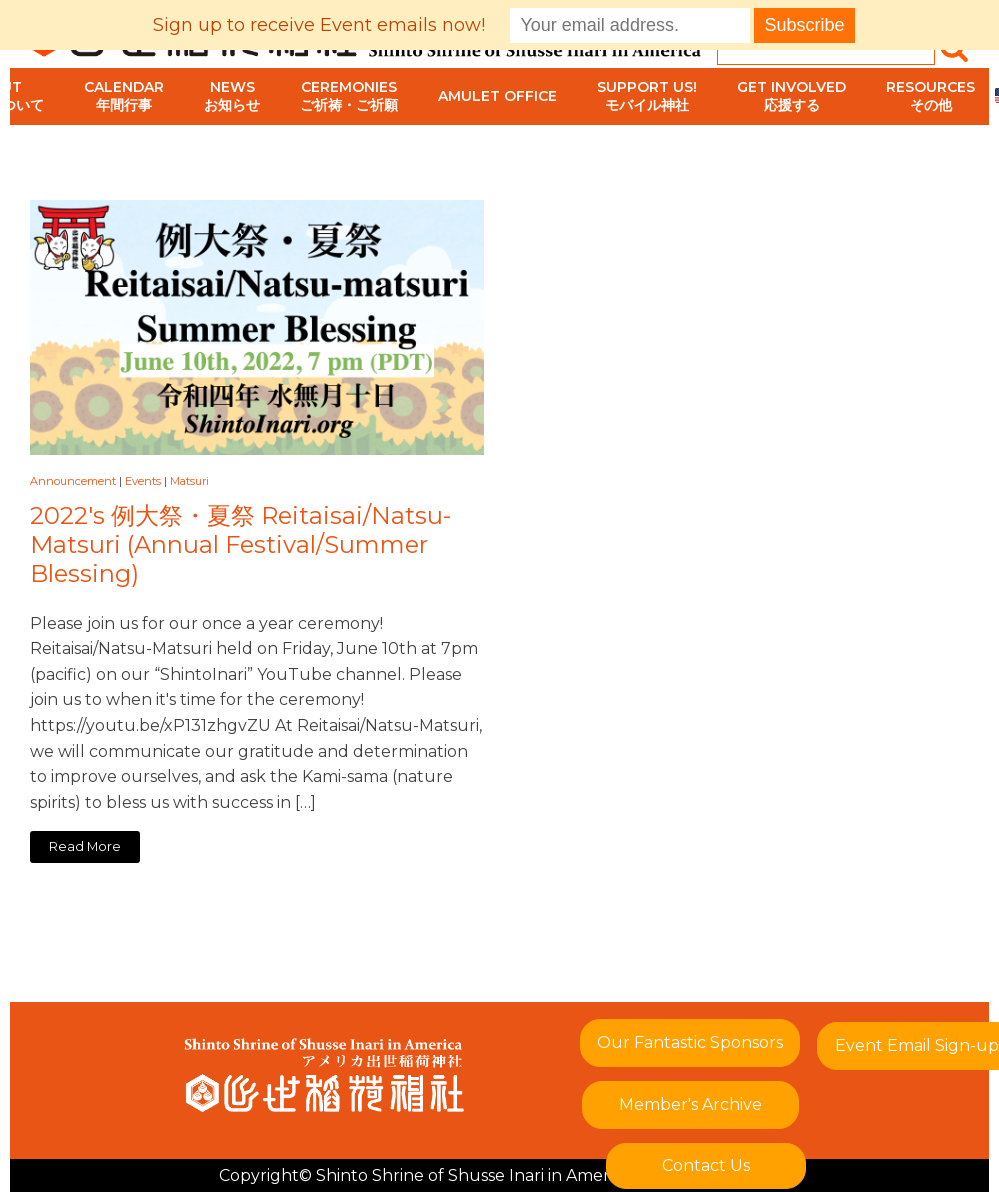  What do you see at coordinates (124, 96) in the screenshot?
I see `Calendar年間行事` at bounding box center [124, 96].